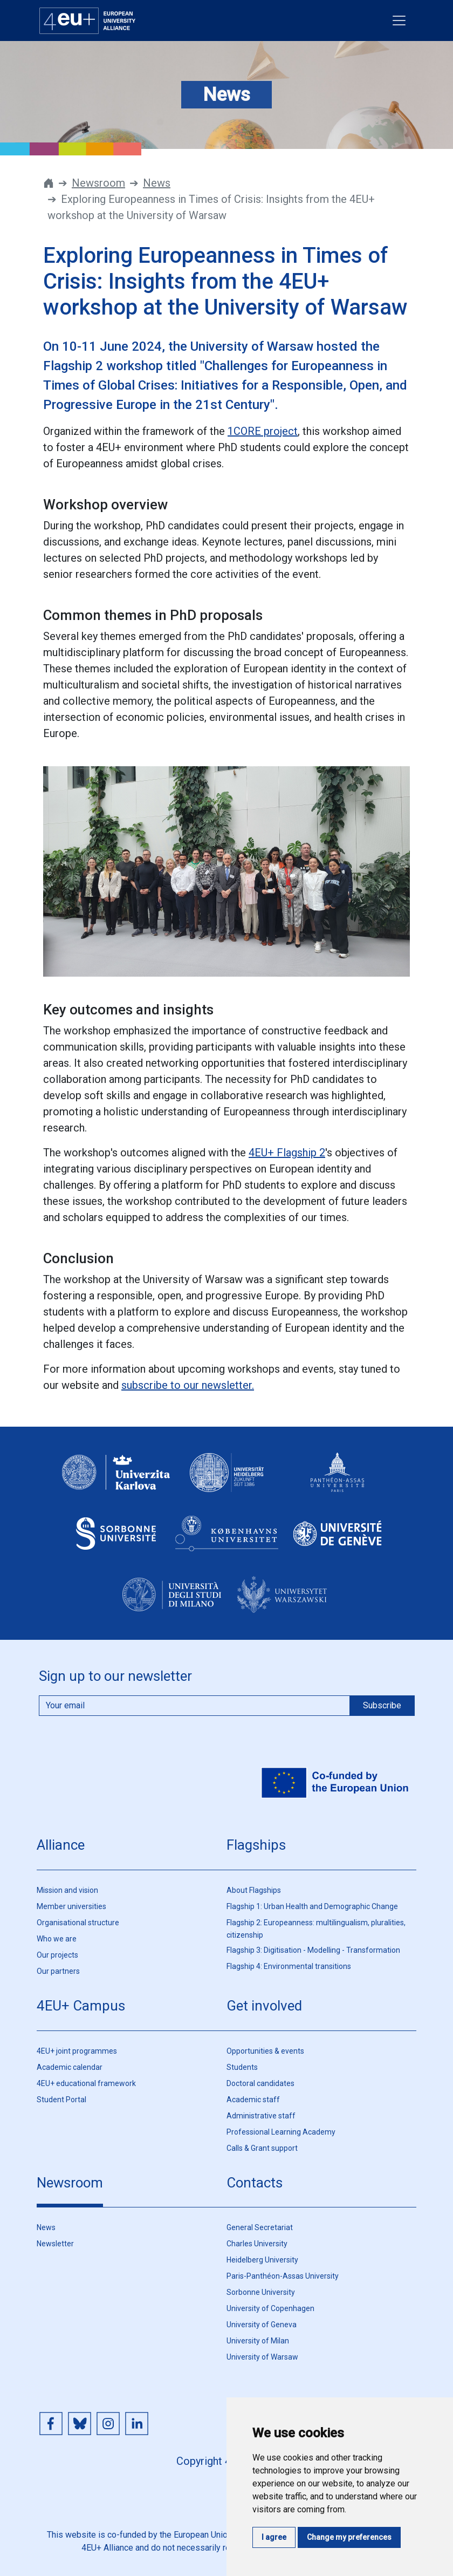 The width and height of the screenshot is (453, 2576). I want to click on Sorbonne University, so click(260, 2292).